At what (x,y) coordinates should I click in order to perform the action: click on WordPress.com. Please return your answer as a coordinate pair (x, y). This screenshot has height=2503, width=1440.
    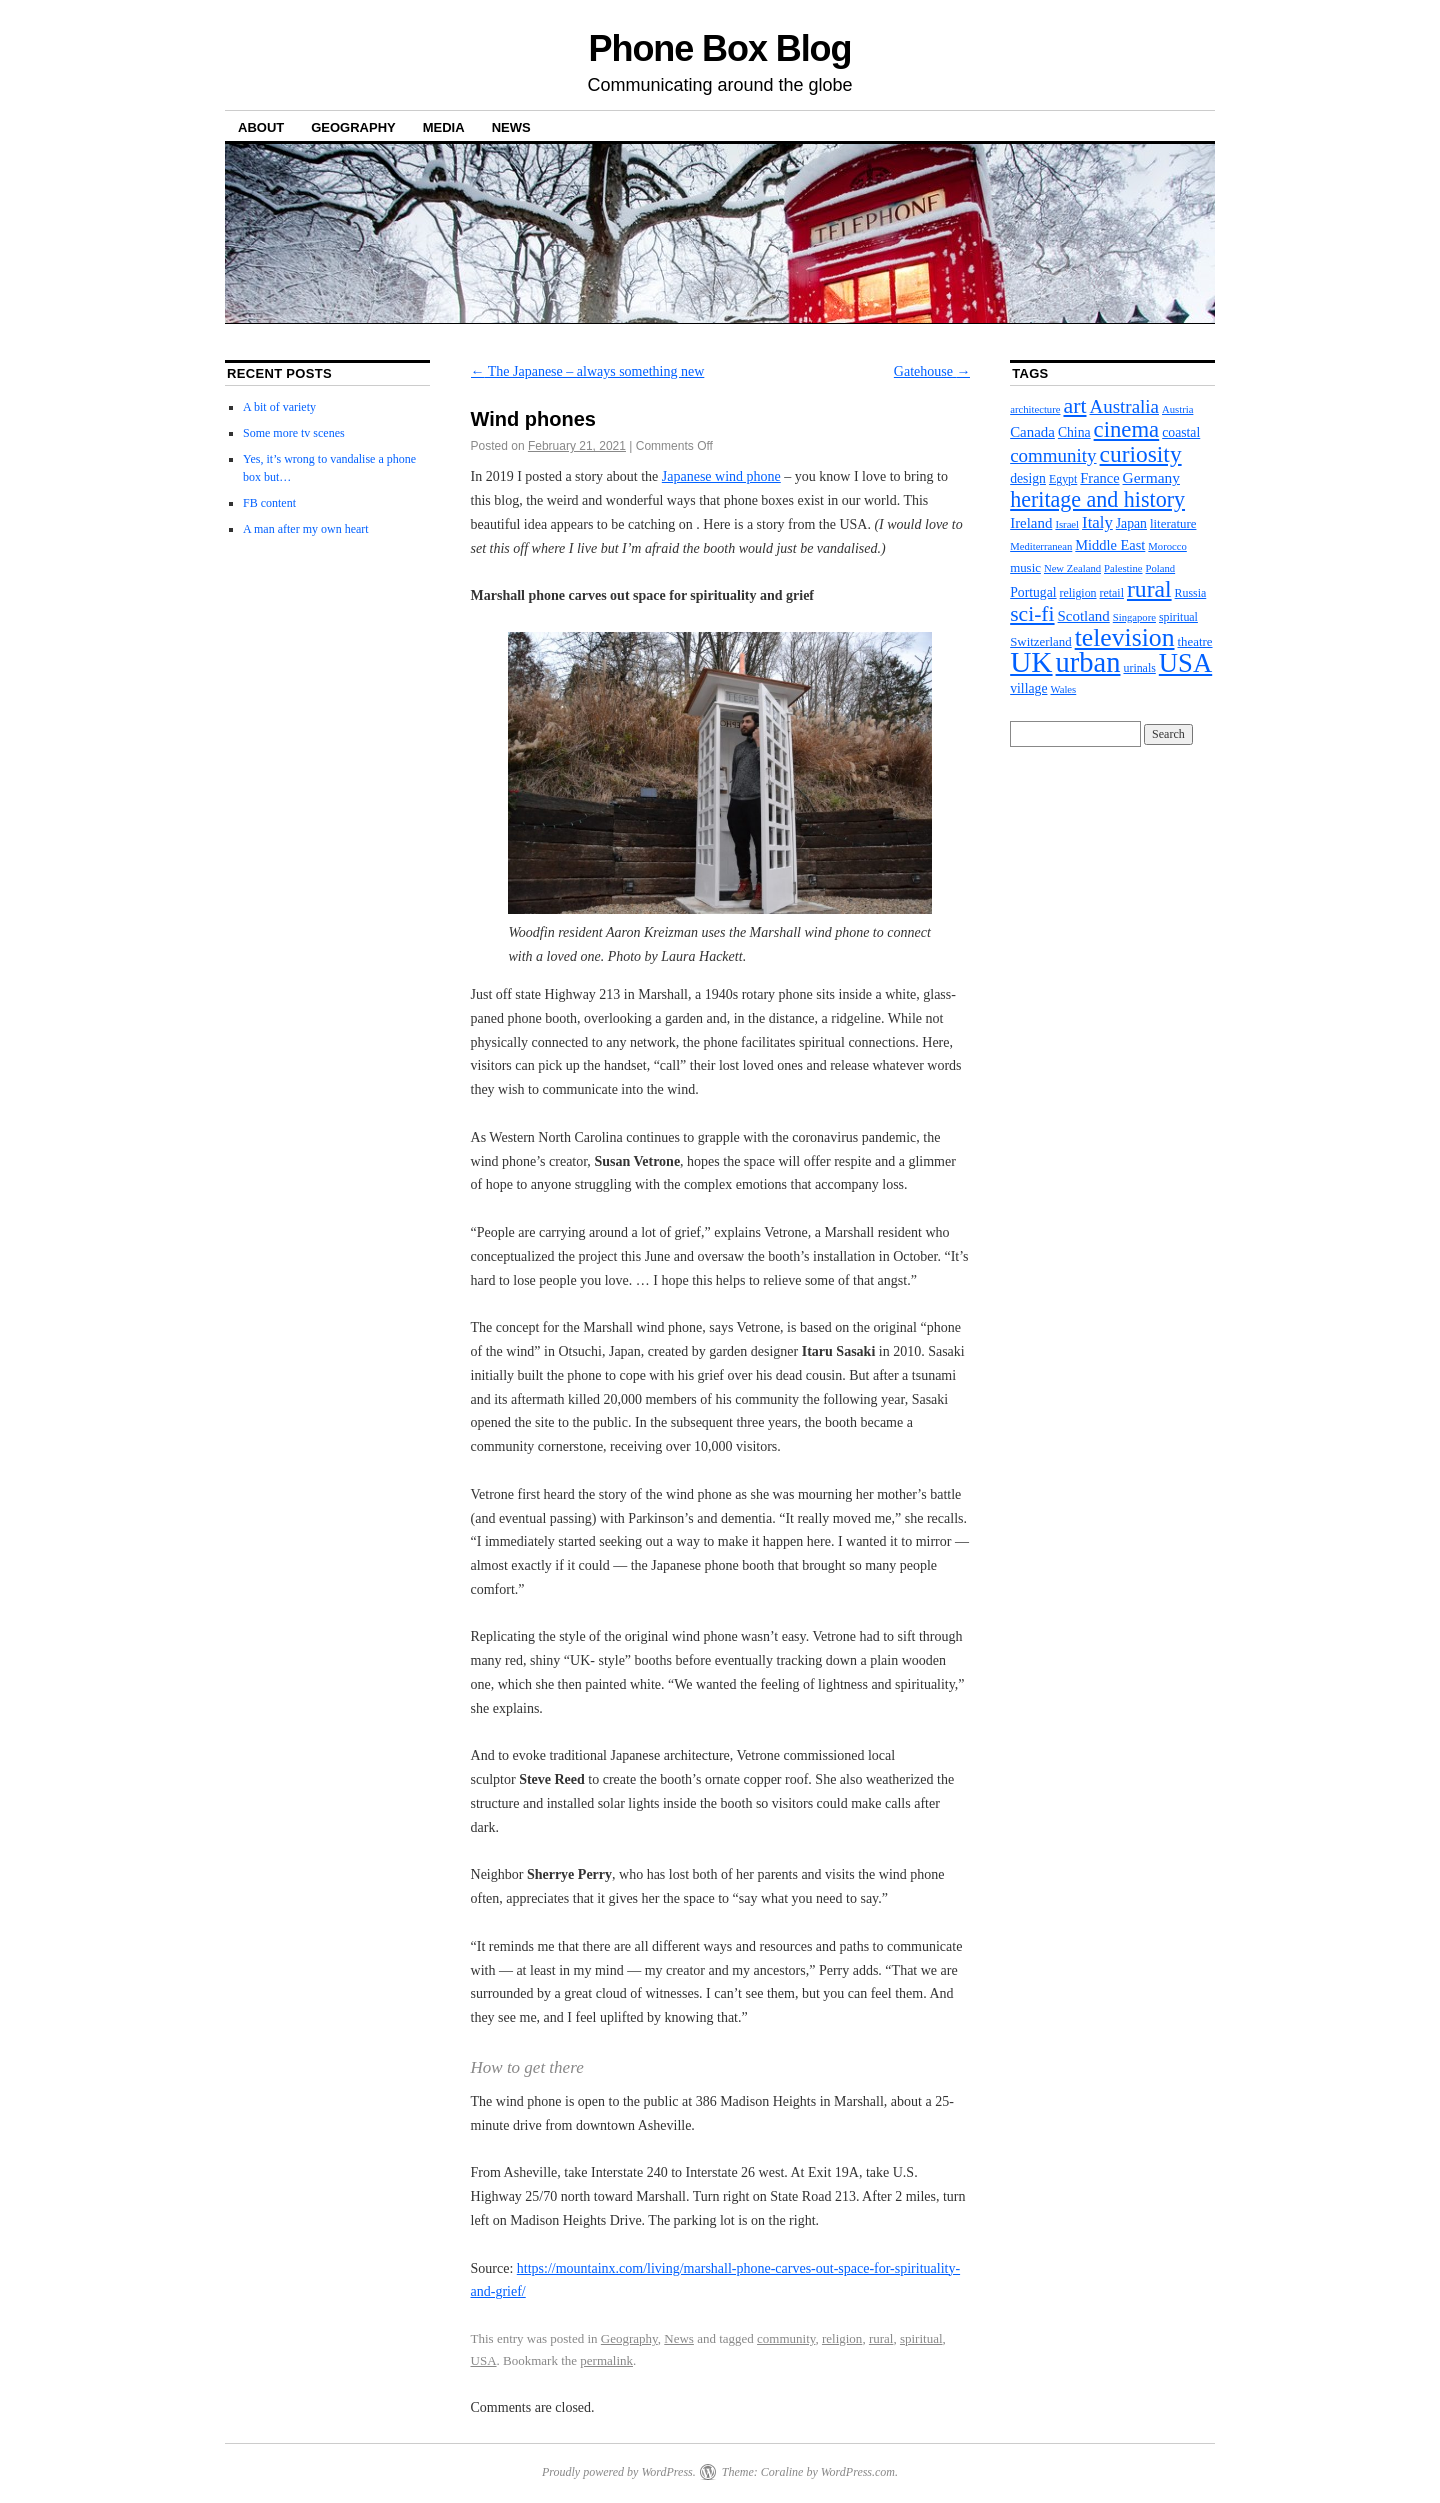
    Looking at the image, I should click on (858, 2472).